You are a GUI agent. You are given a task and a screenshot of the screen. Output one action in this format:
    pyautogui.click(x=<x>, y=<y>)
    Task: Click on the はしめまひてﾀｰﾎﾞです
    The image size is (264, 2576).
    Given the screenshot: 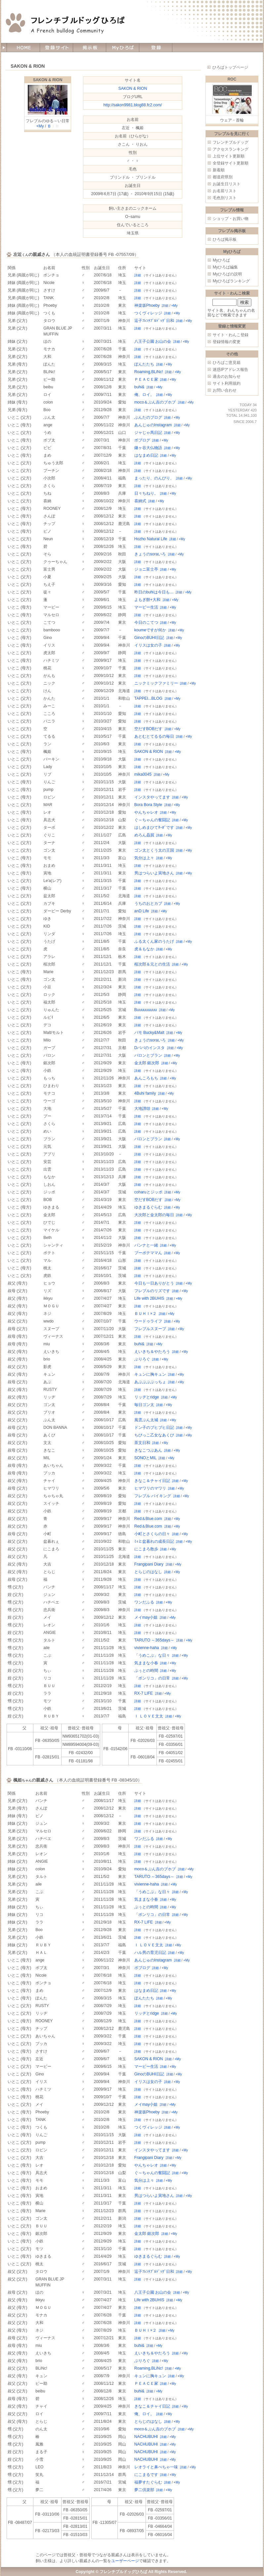 What is the action you would take?
    pyautogui.click(x=154, y=827)
    